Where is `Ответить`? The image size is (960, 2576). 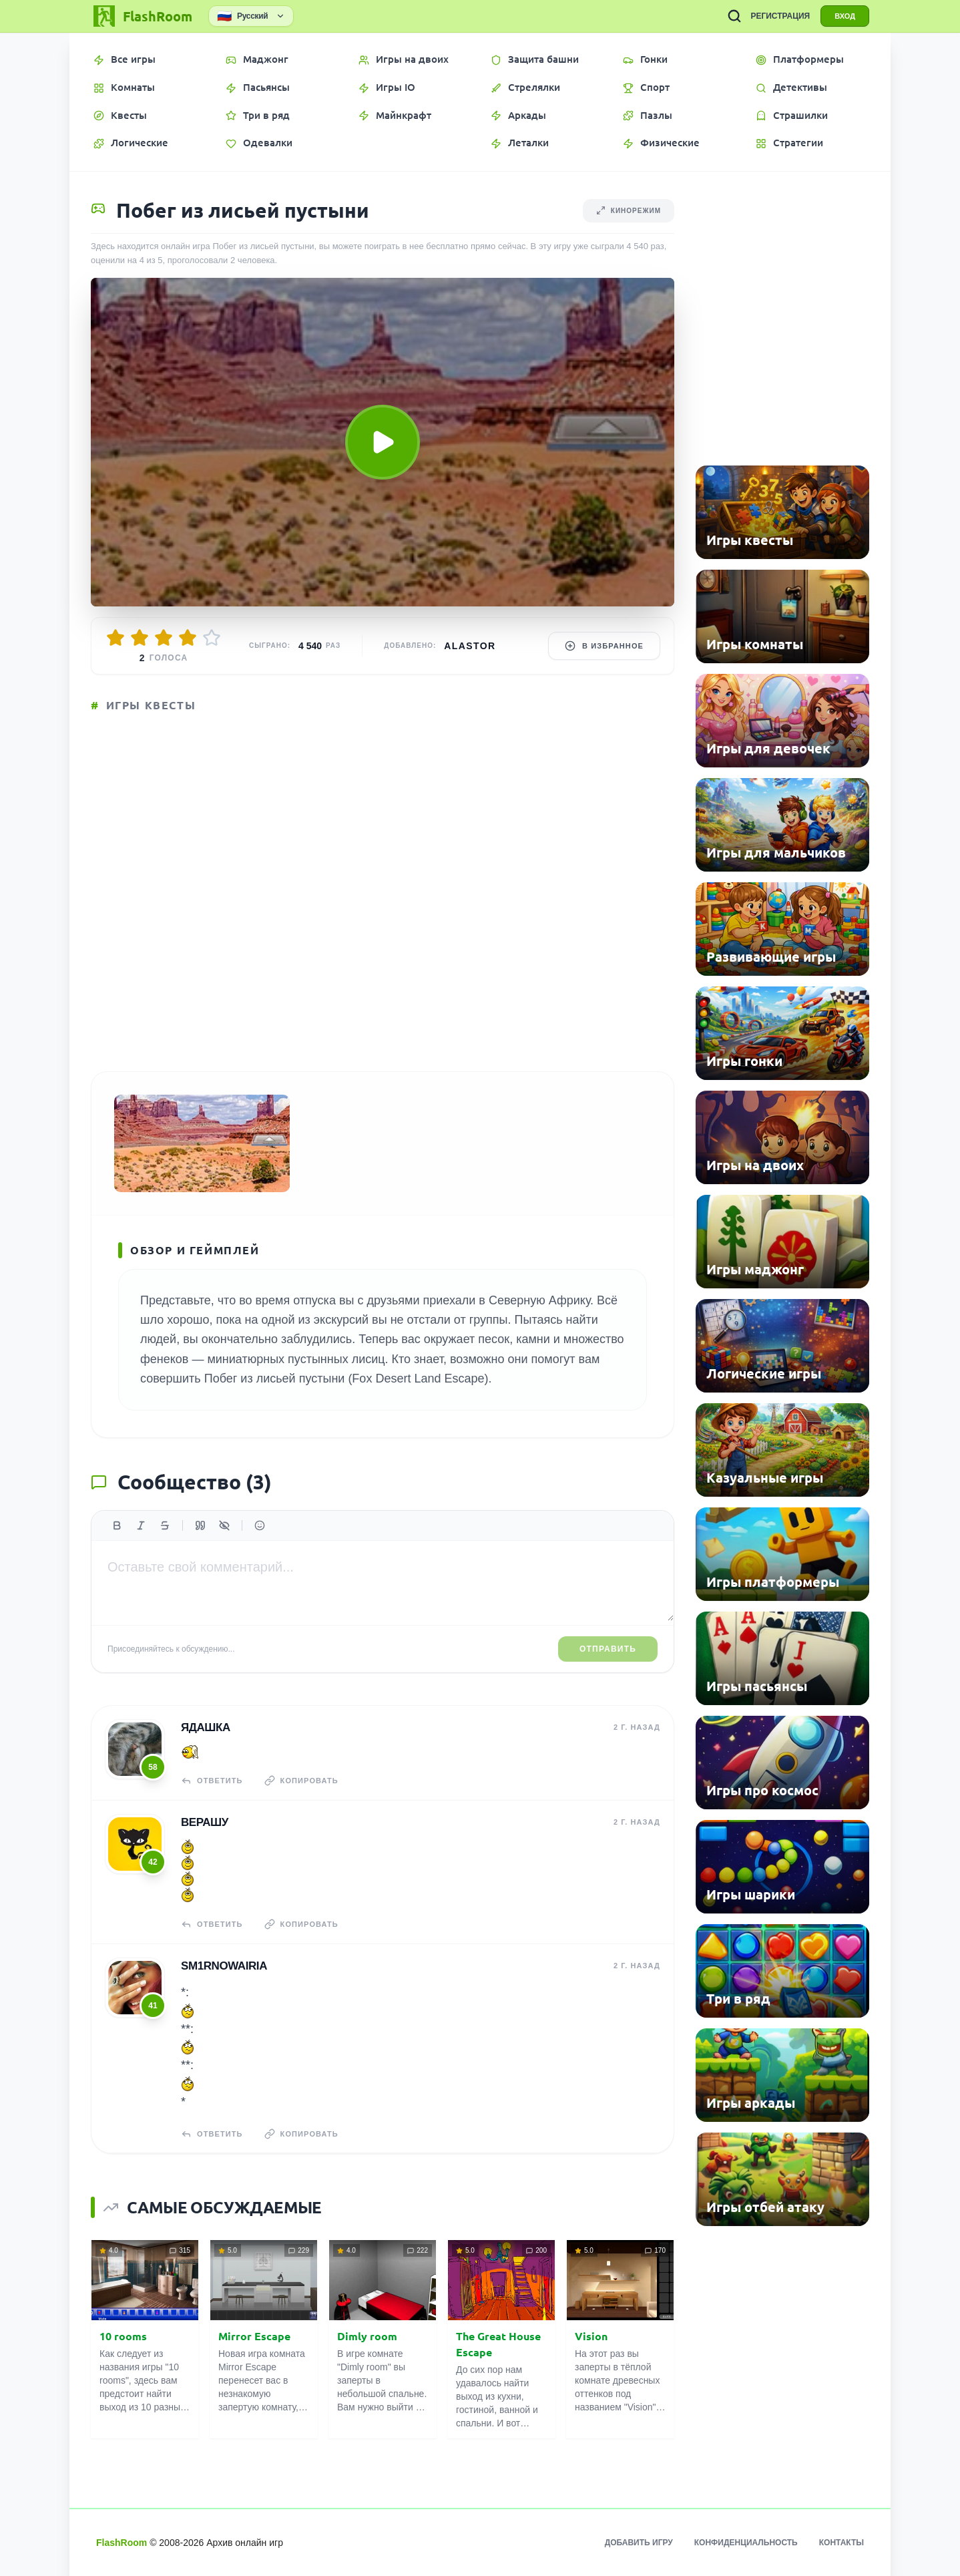 Ответить is located at coordinates (212, 1780).